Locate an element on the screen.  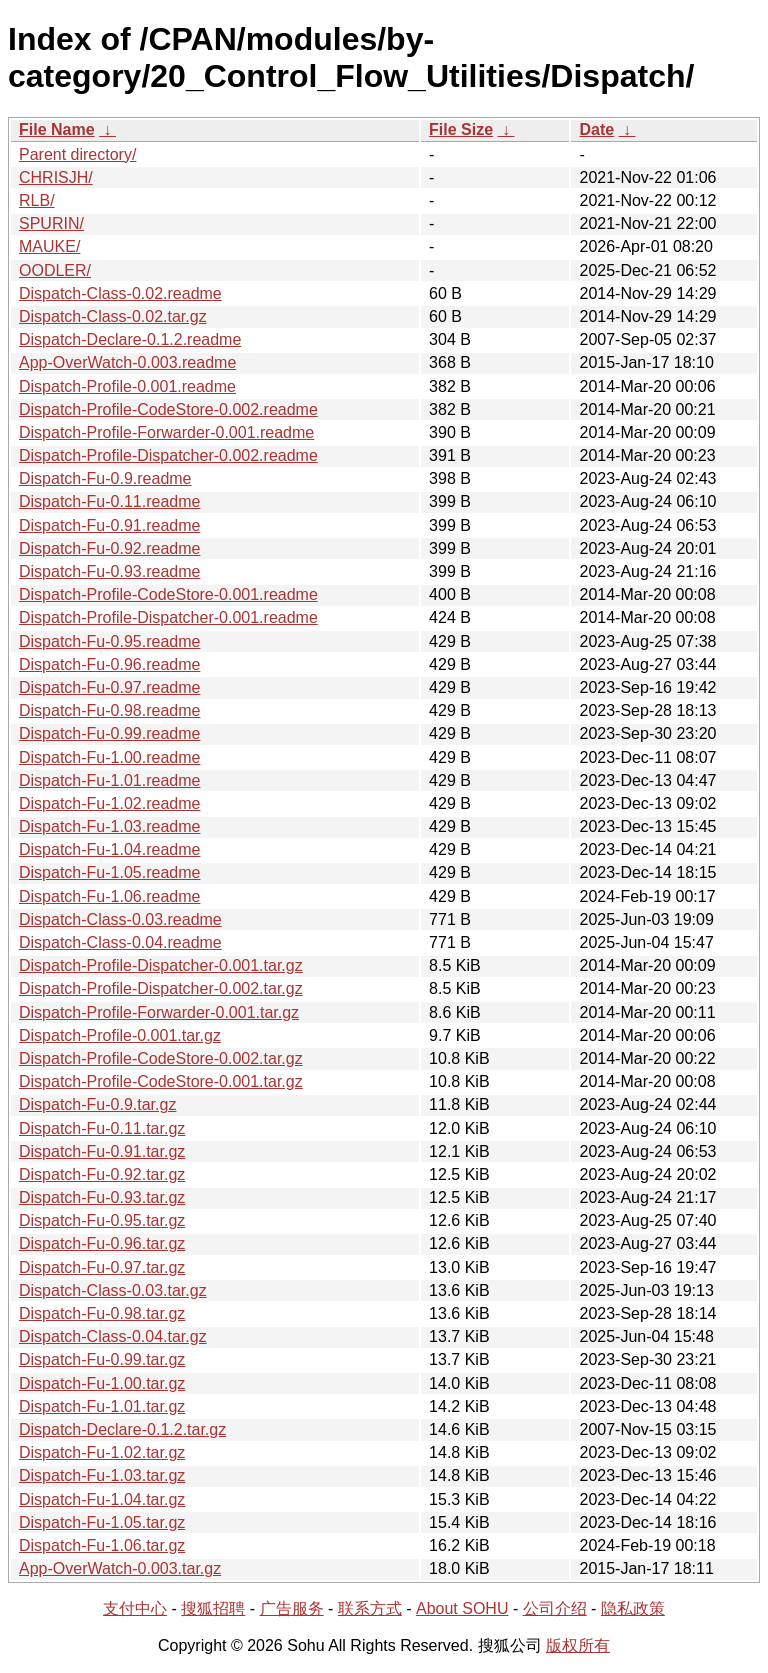
Dispatch-Profile-CodeStore-0.002.readme is located at coordinates (168, 409).